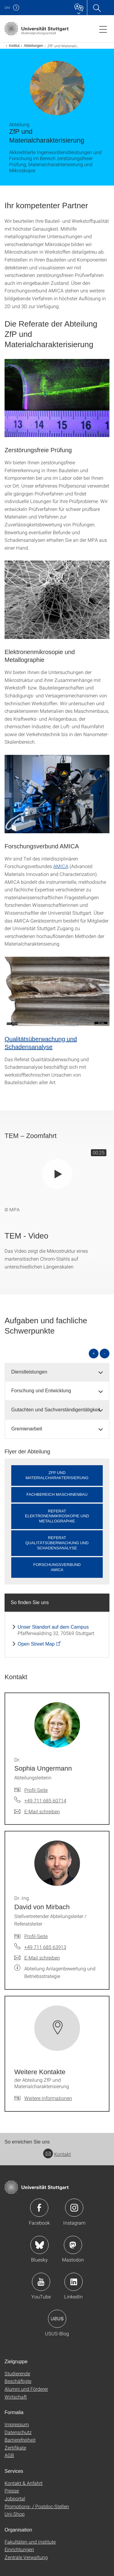  Describe the element at coordinates (18, 2381) in the screenshot. I see `Beschäftigte` at that location.